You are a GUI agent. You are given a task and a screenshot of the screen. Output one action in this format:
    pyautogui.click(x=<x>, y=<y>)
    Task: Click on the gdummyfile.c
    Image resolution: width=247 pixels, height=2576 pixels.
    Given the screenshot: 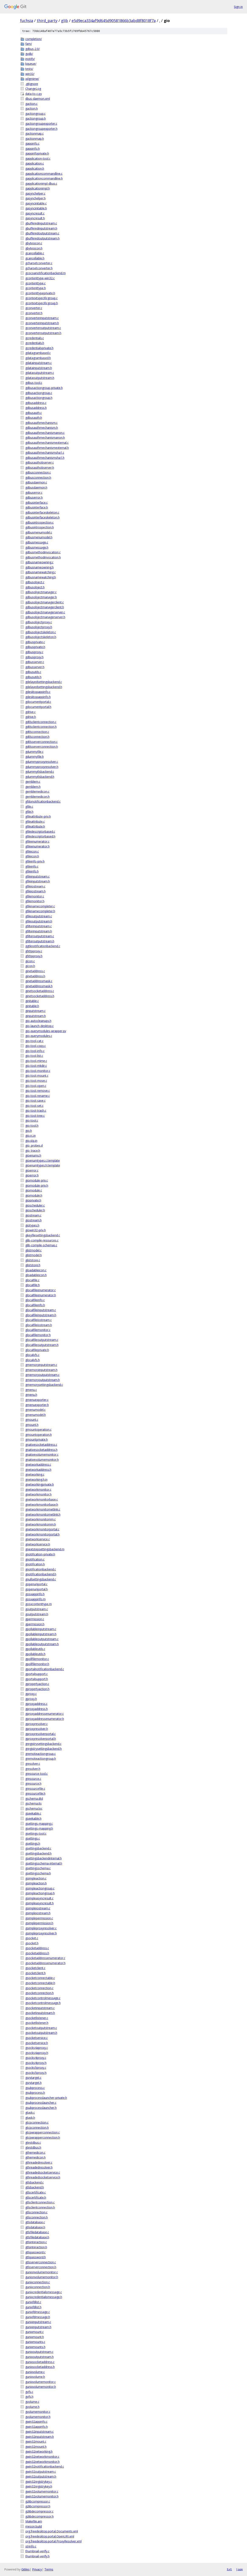 What is the action you would take?
    pyautogui.click(x=34, y=752)
    